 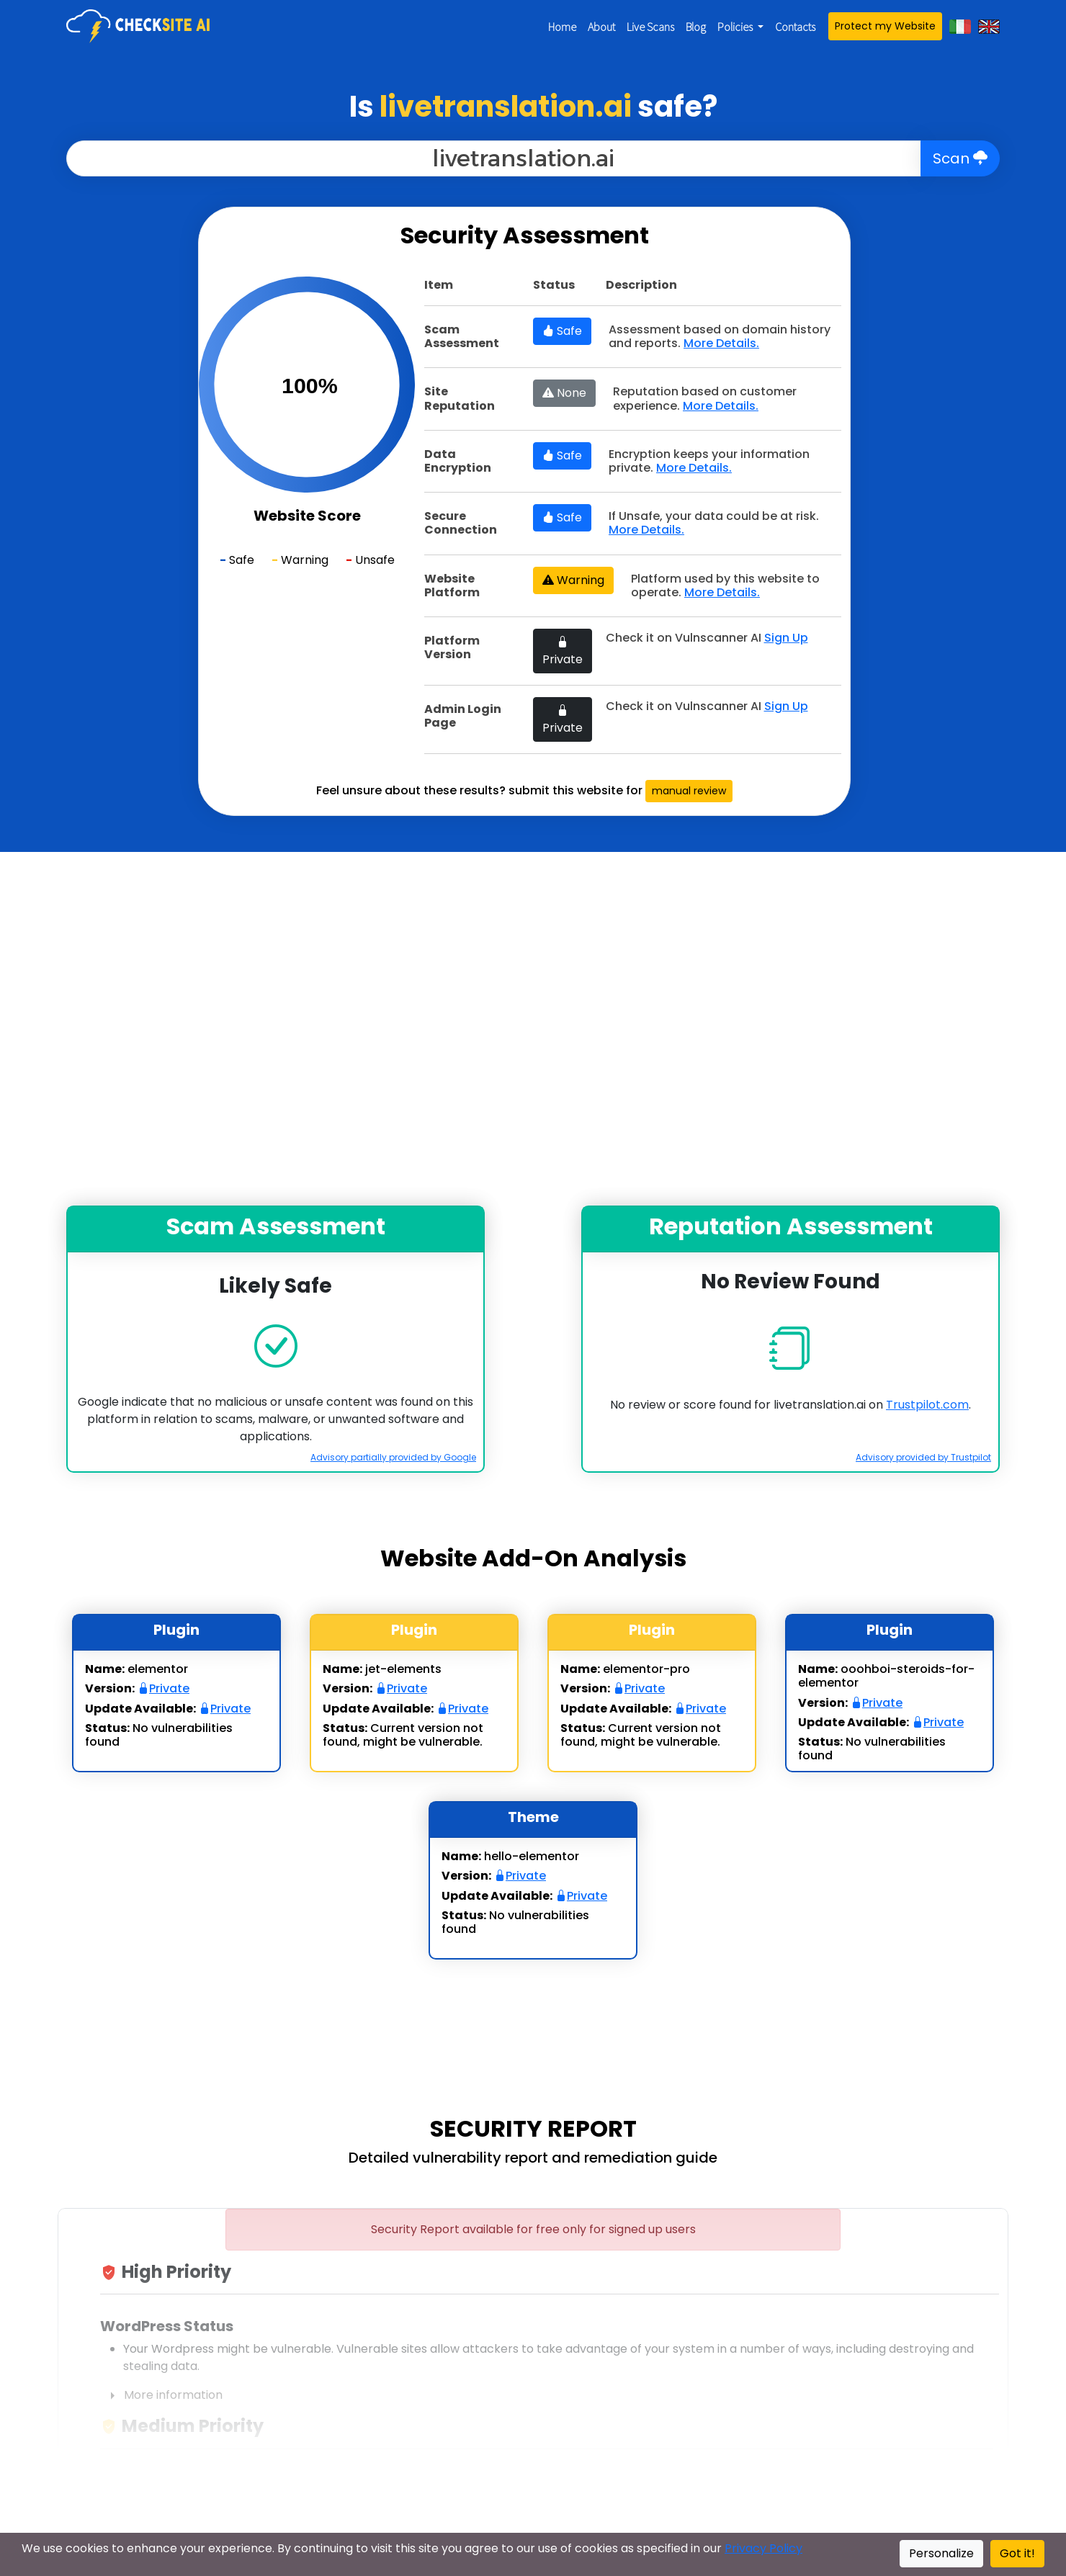 I want to click on Advisory provided by Trustpilot, so click(x=923, y=1457).